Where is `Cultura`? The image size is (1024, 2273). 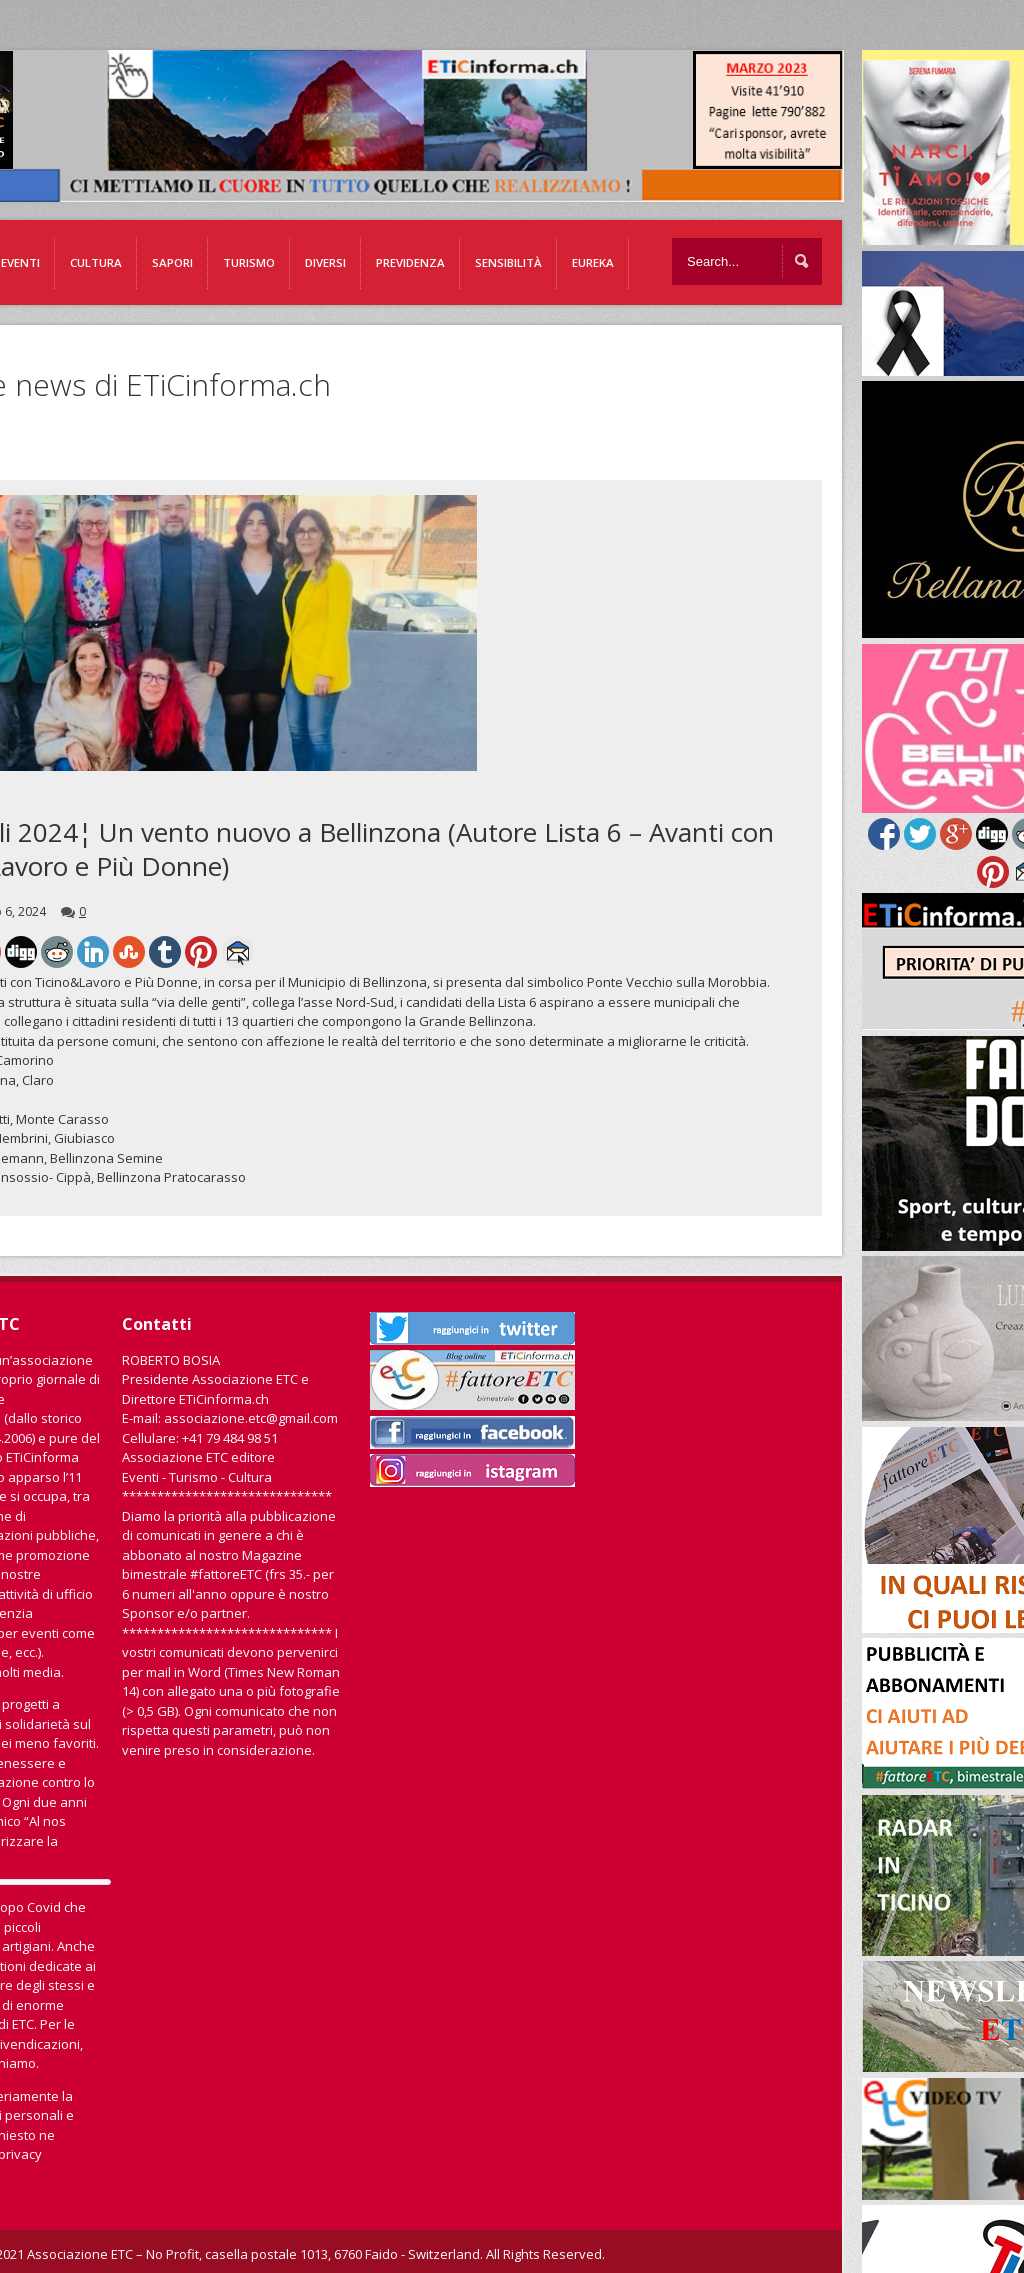 Cultura is located at coordinates (96, 262).